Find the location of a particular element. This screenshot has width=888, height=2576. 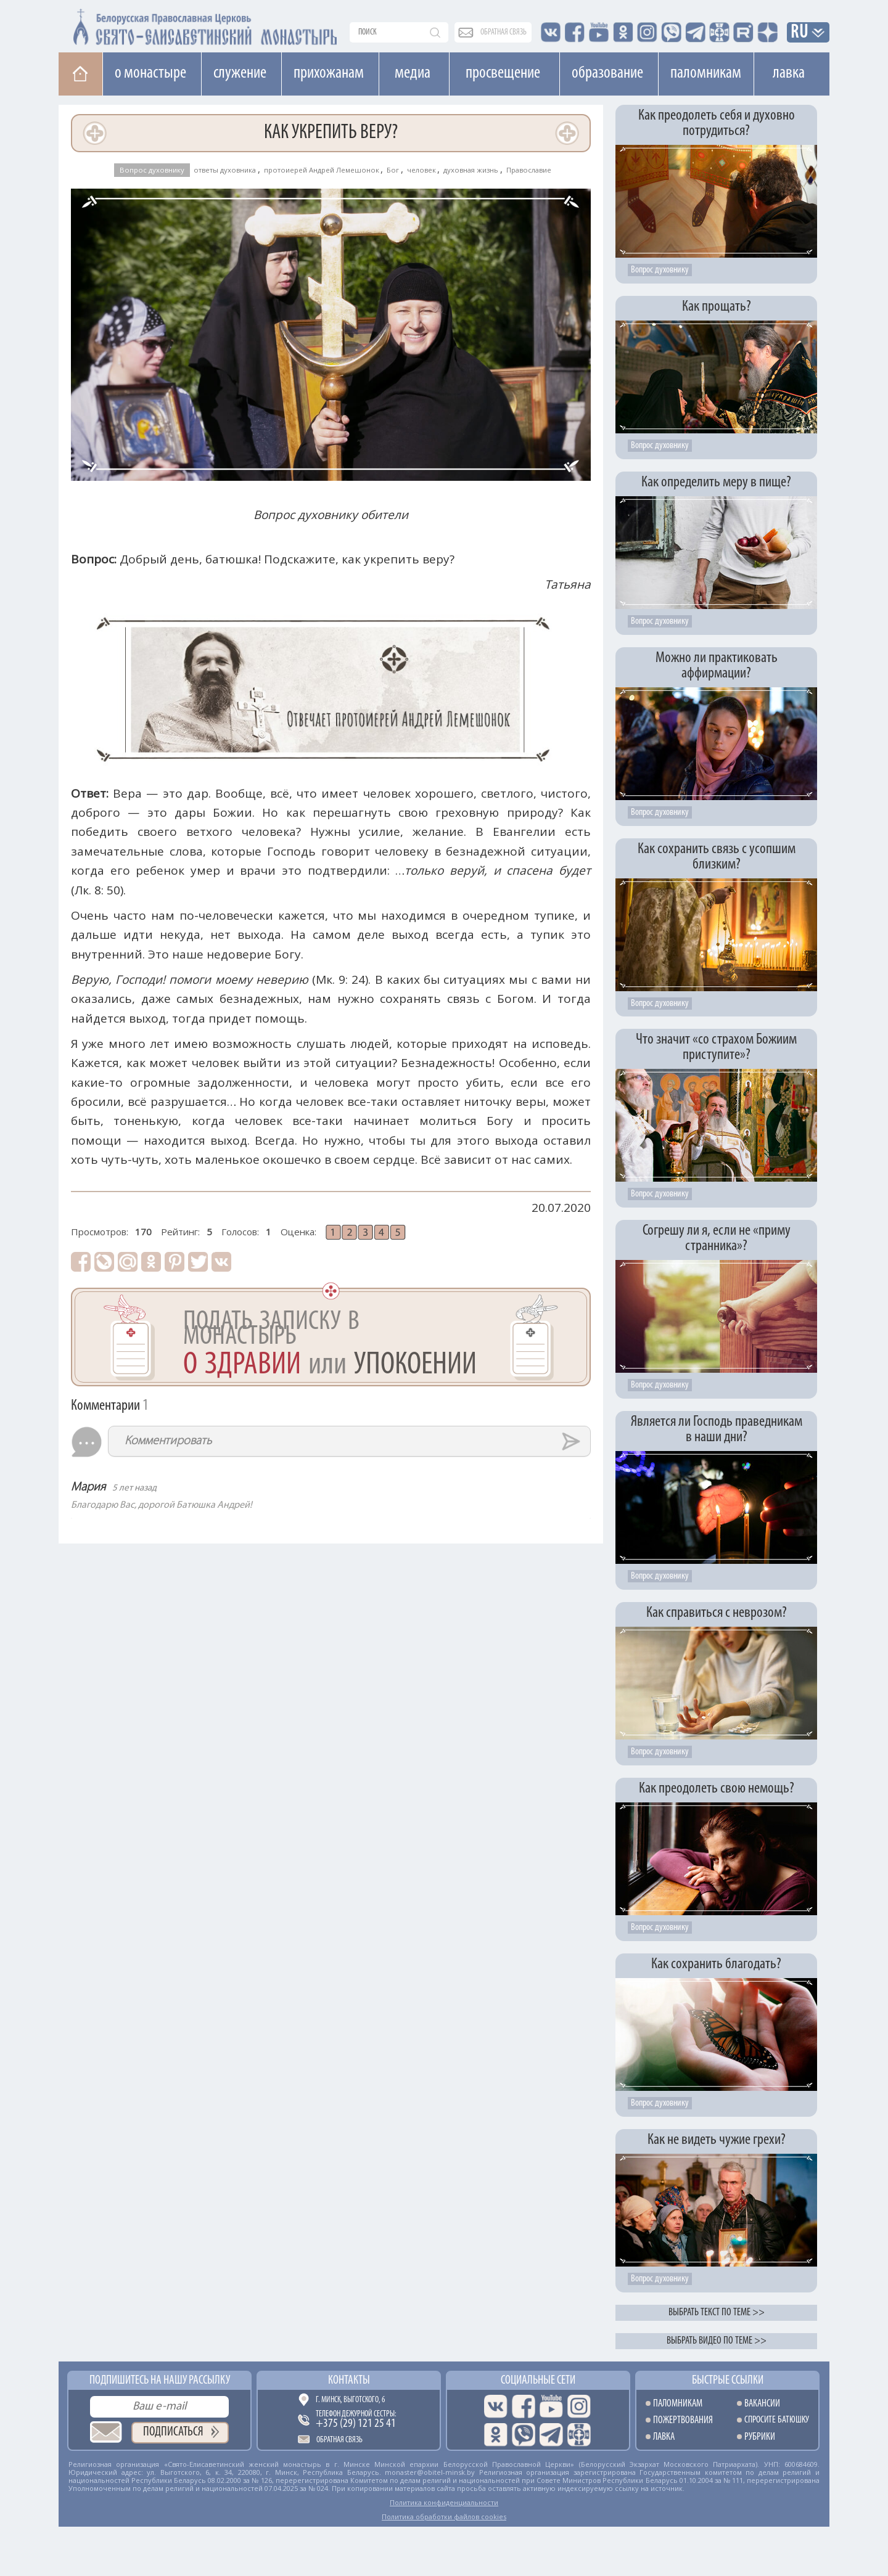

Является ли Господь праведникам в наши дни? is located at coordinates (716, 1429).